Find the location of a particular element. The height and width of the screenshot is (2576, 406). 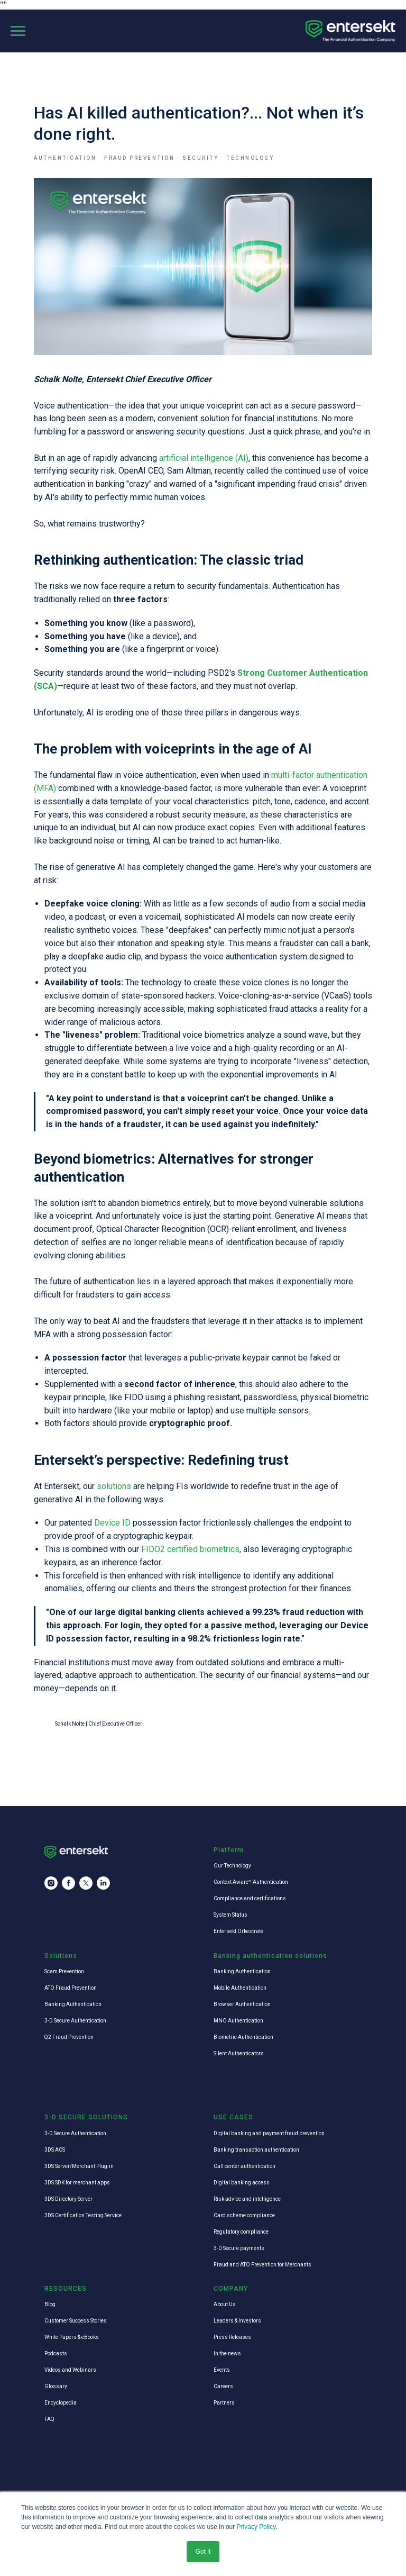

Silent Authenticators is located at coordinates (239, 2053).